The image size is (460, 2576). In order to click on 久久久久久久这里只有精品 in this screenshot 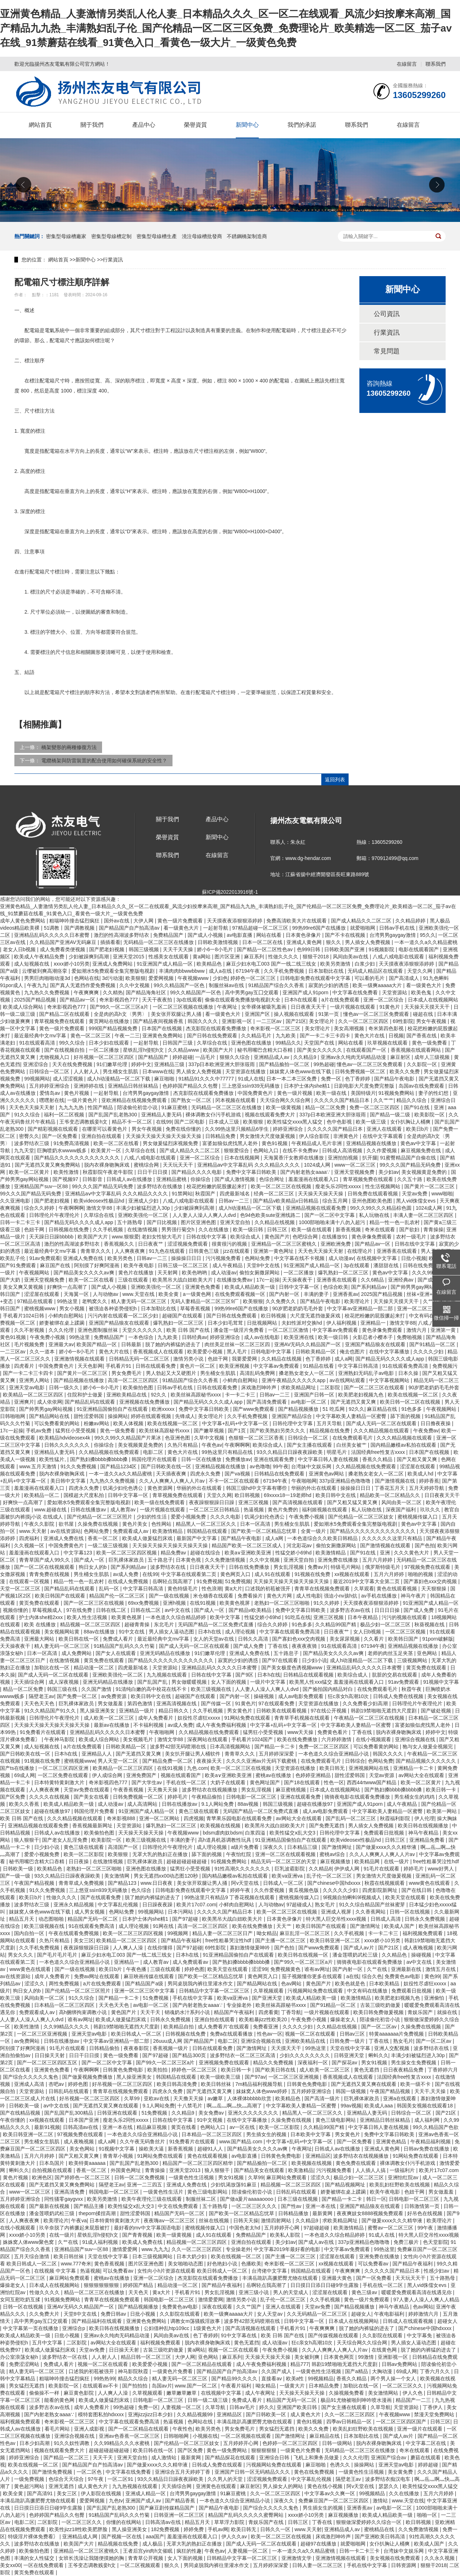, I will do `click(393, 1538)`.